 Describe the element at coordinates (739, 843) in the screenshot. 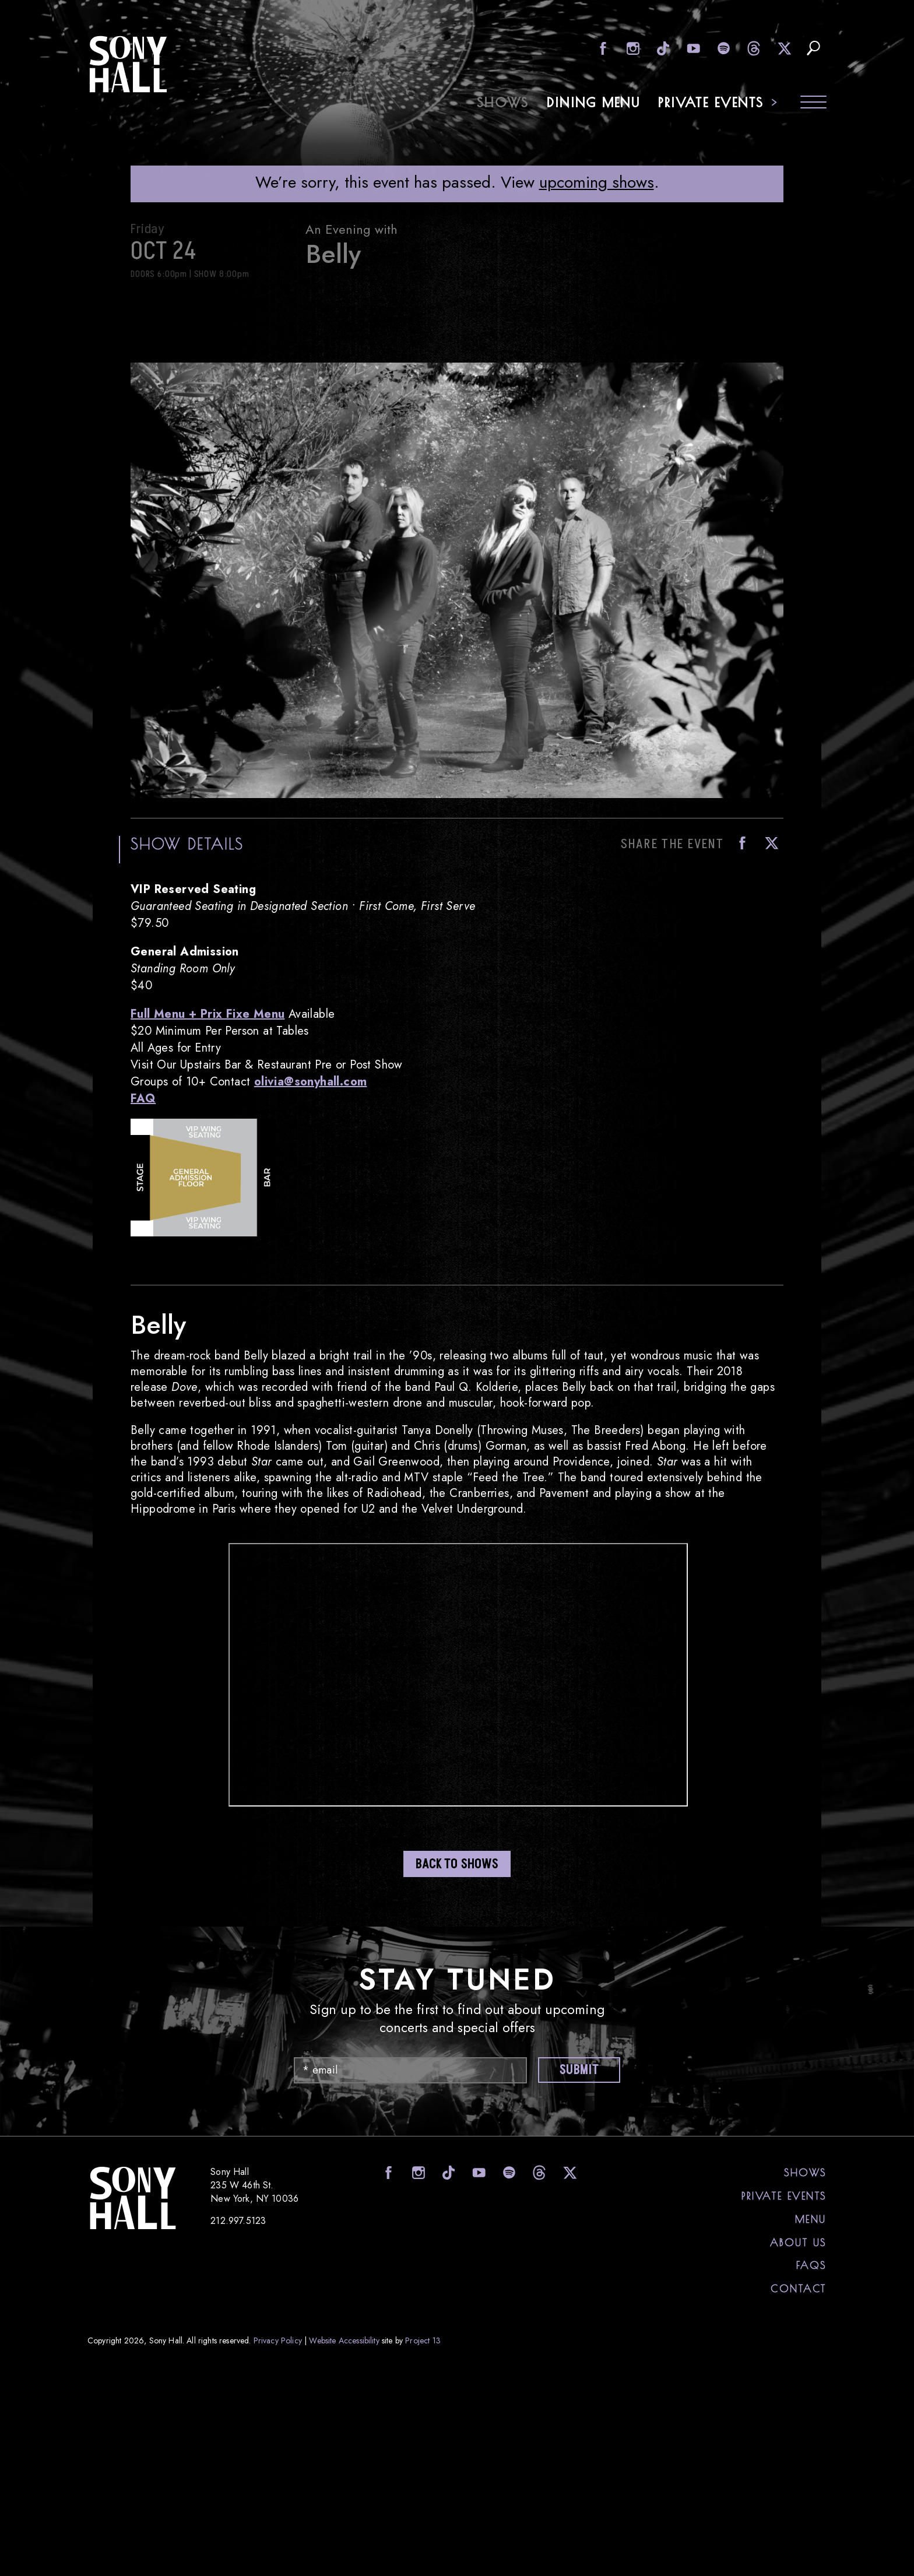

I see `Facebook` at that location.